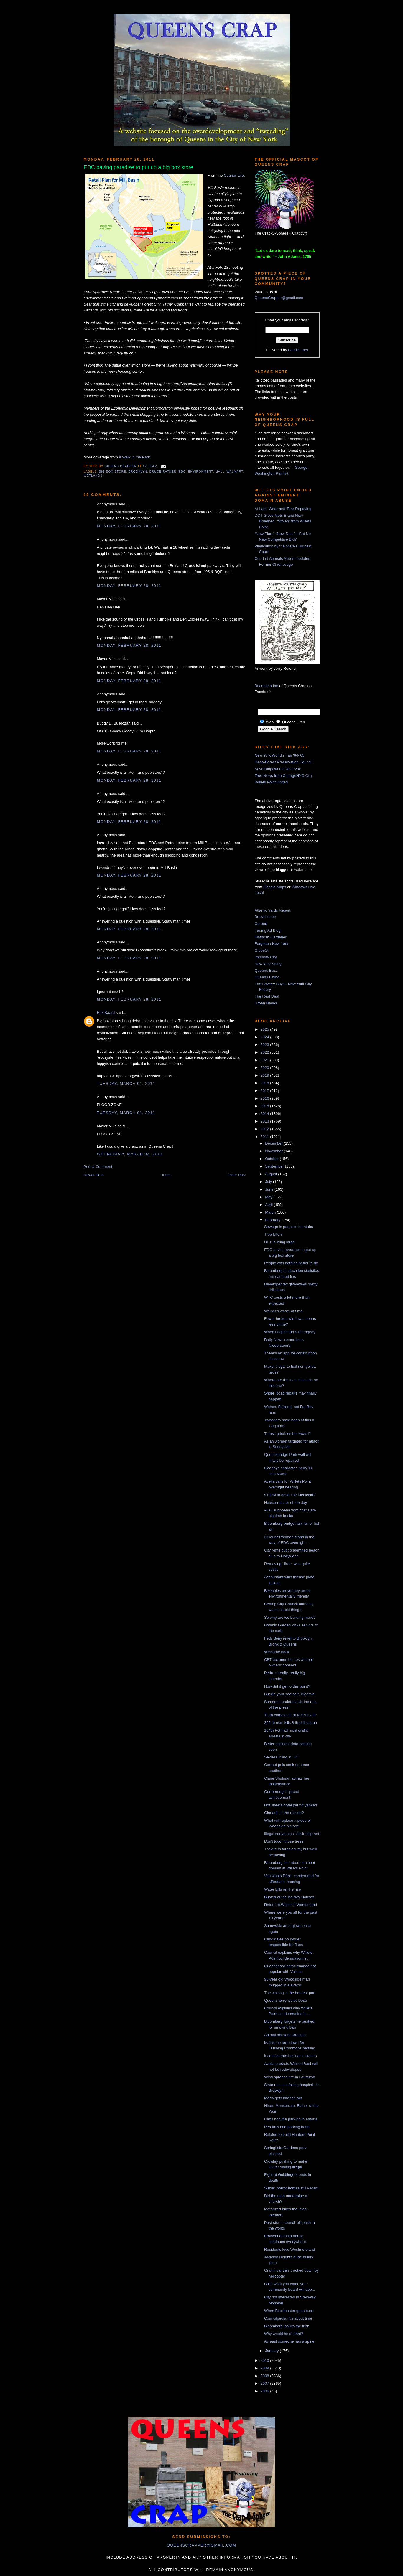 The image size is (403, 2576). What do you see at coordinates (289, 1332) in the screenshot?
I see `When neglect turns to tragedy` at bounding box center [289, 1332].